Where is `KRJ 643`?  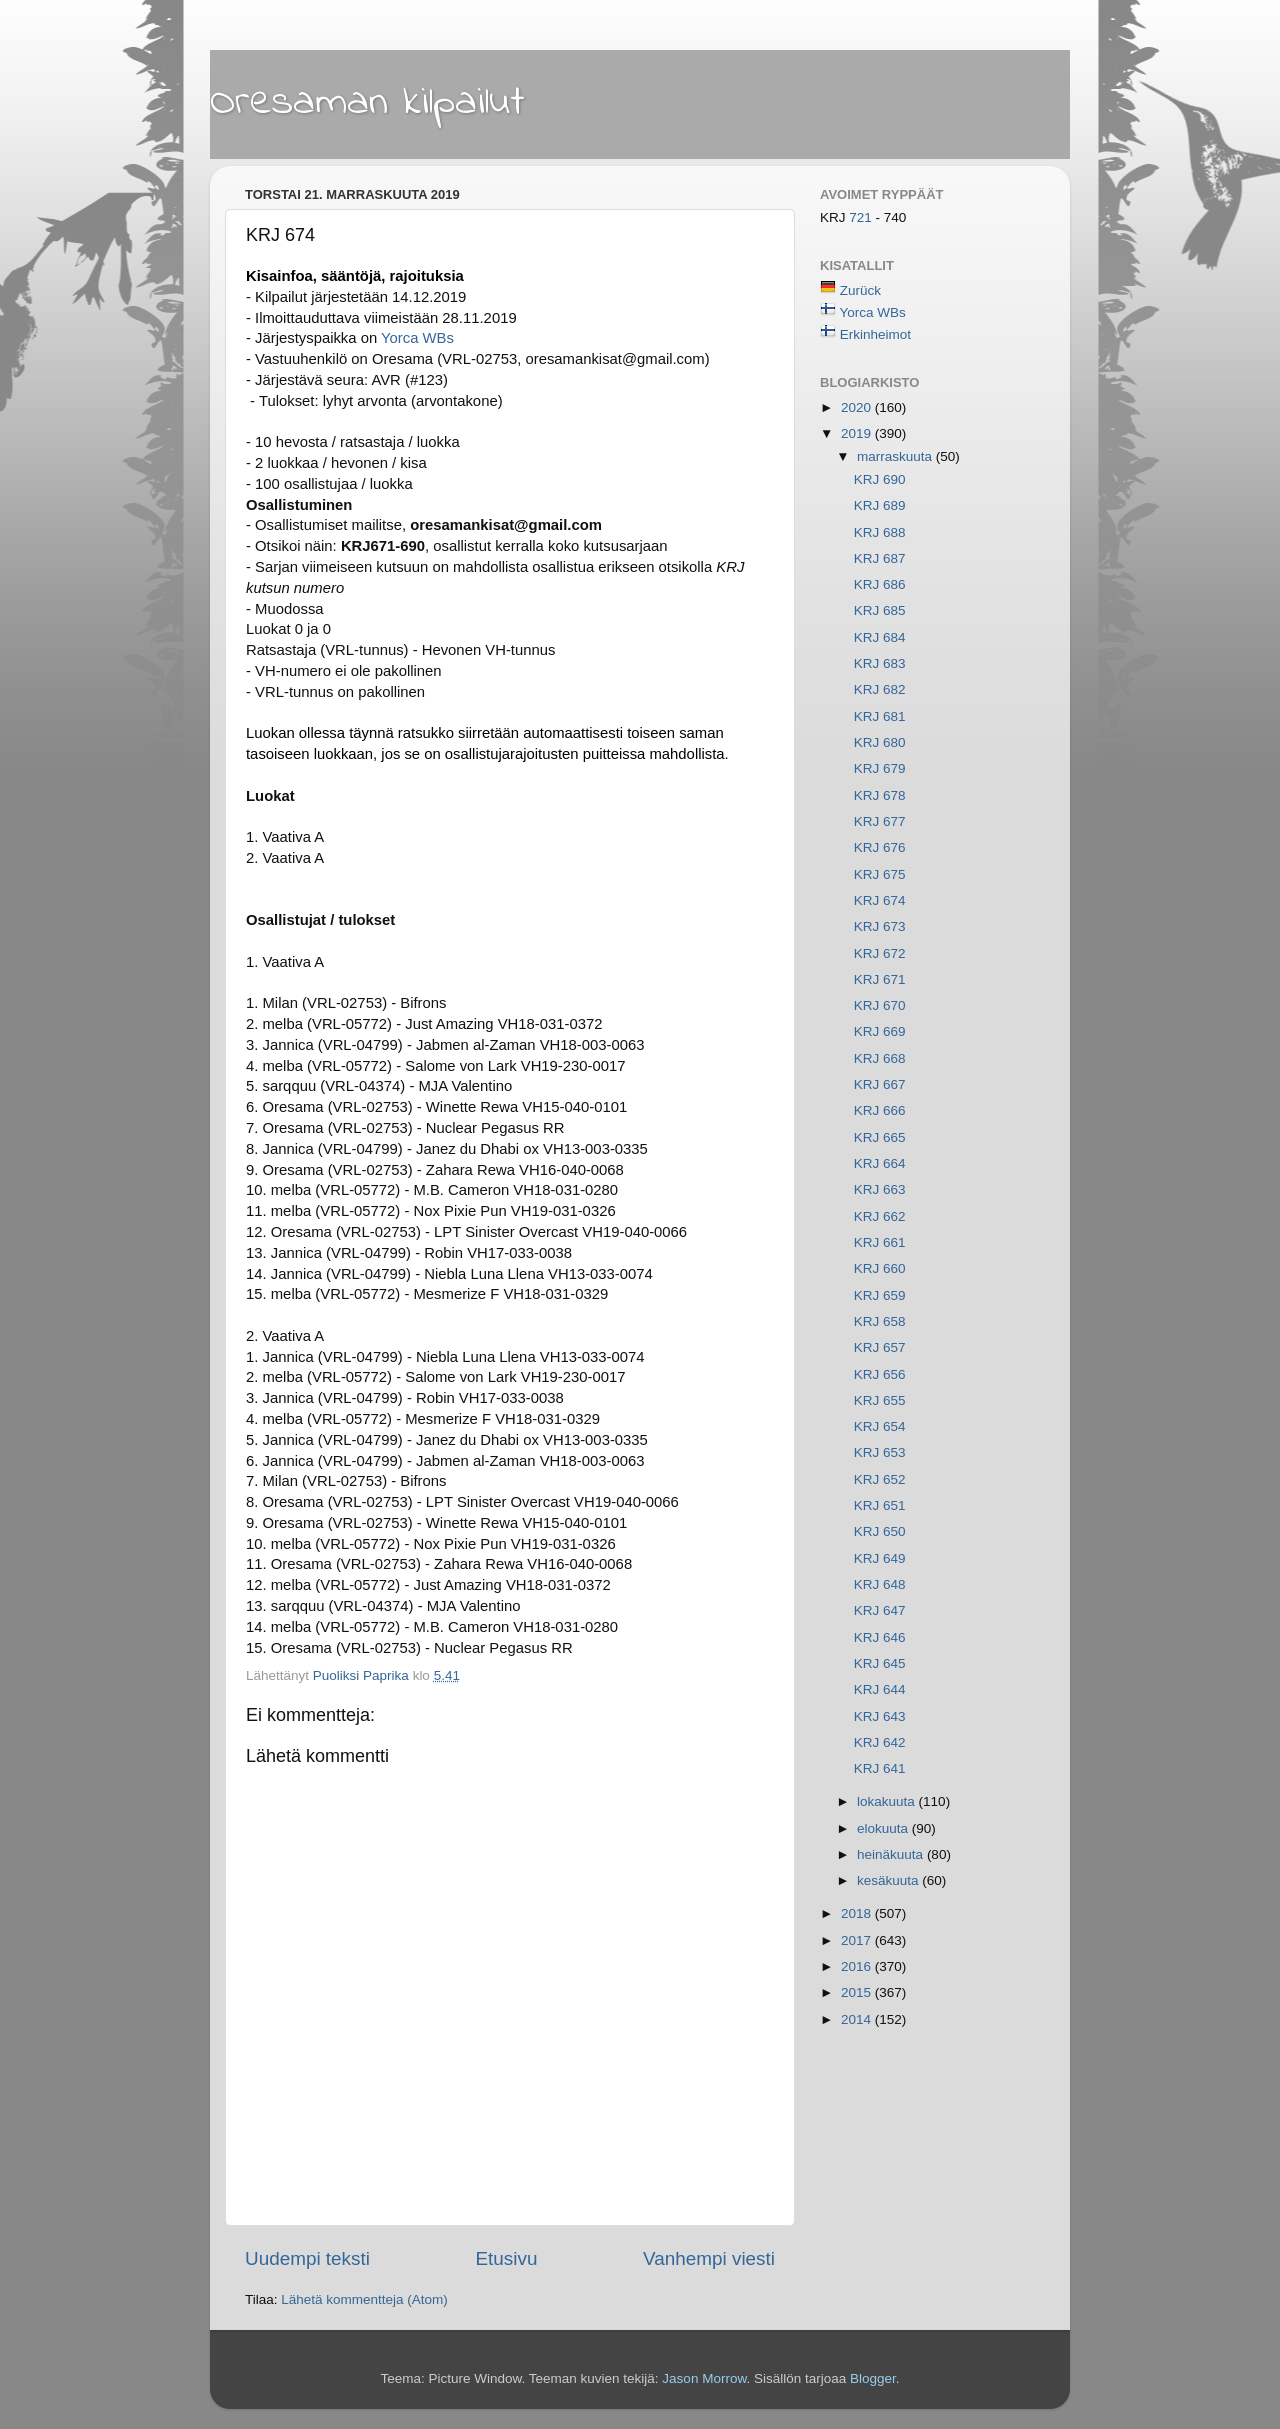
KRJ 643 is located at coordinates (880, 1716).